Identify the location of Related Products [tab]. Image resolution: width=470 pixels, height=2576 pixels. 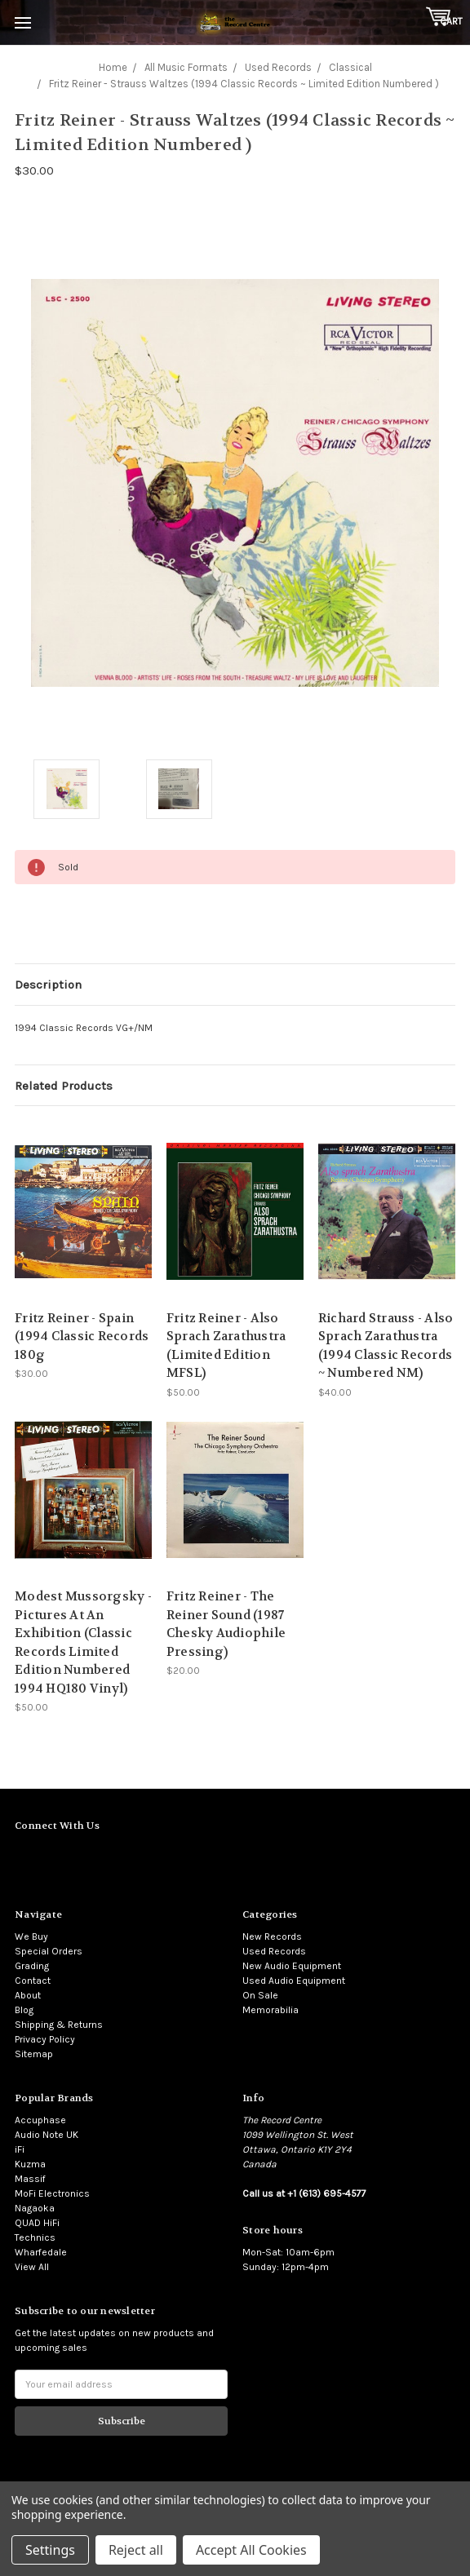
(64, 1085).